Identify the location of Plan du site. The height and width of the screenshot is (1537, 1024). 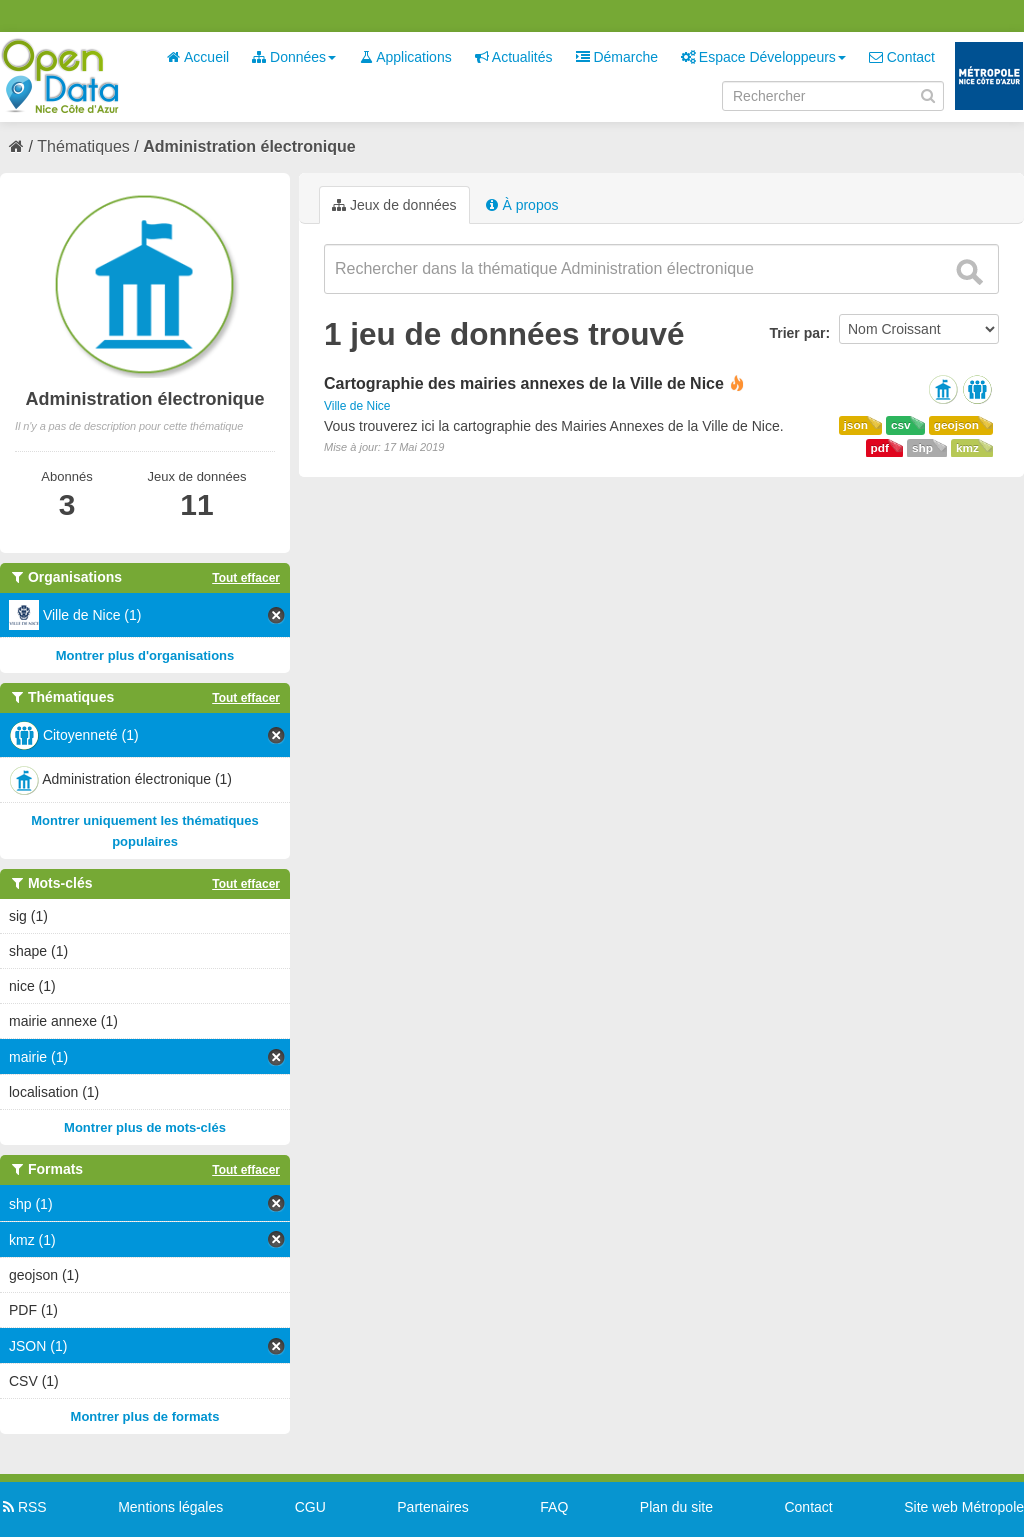
(676, 1507).